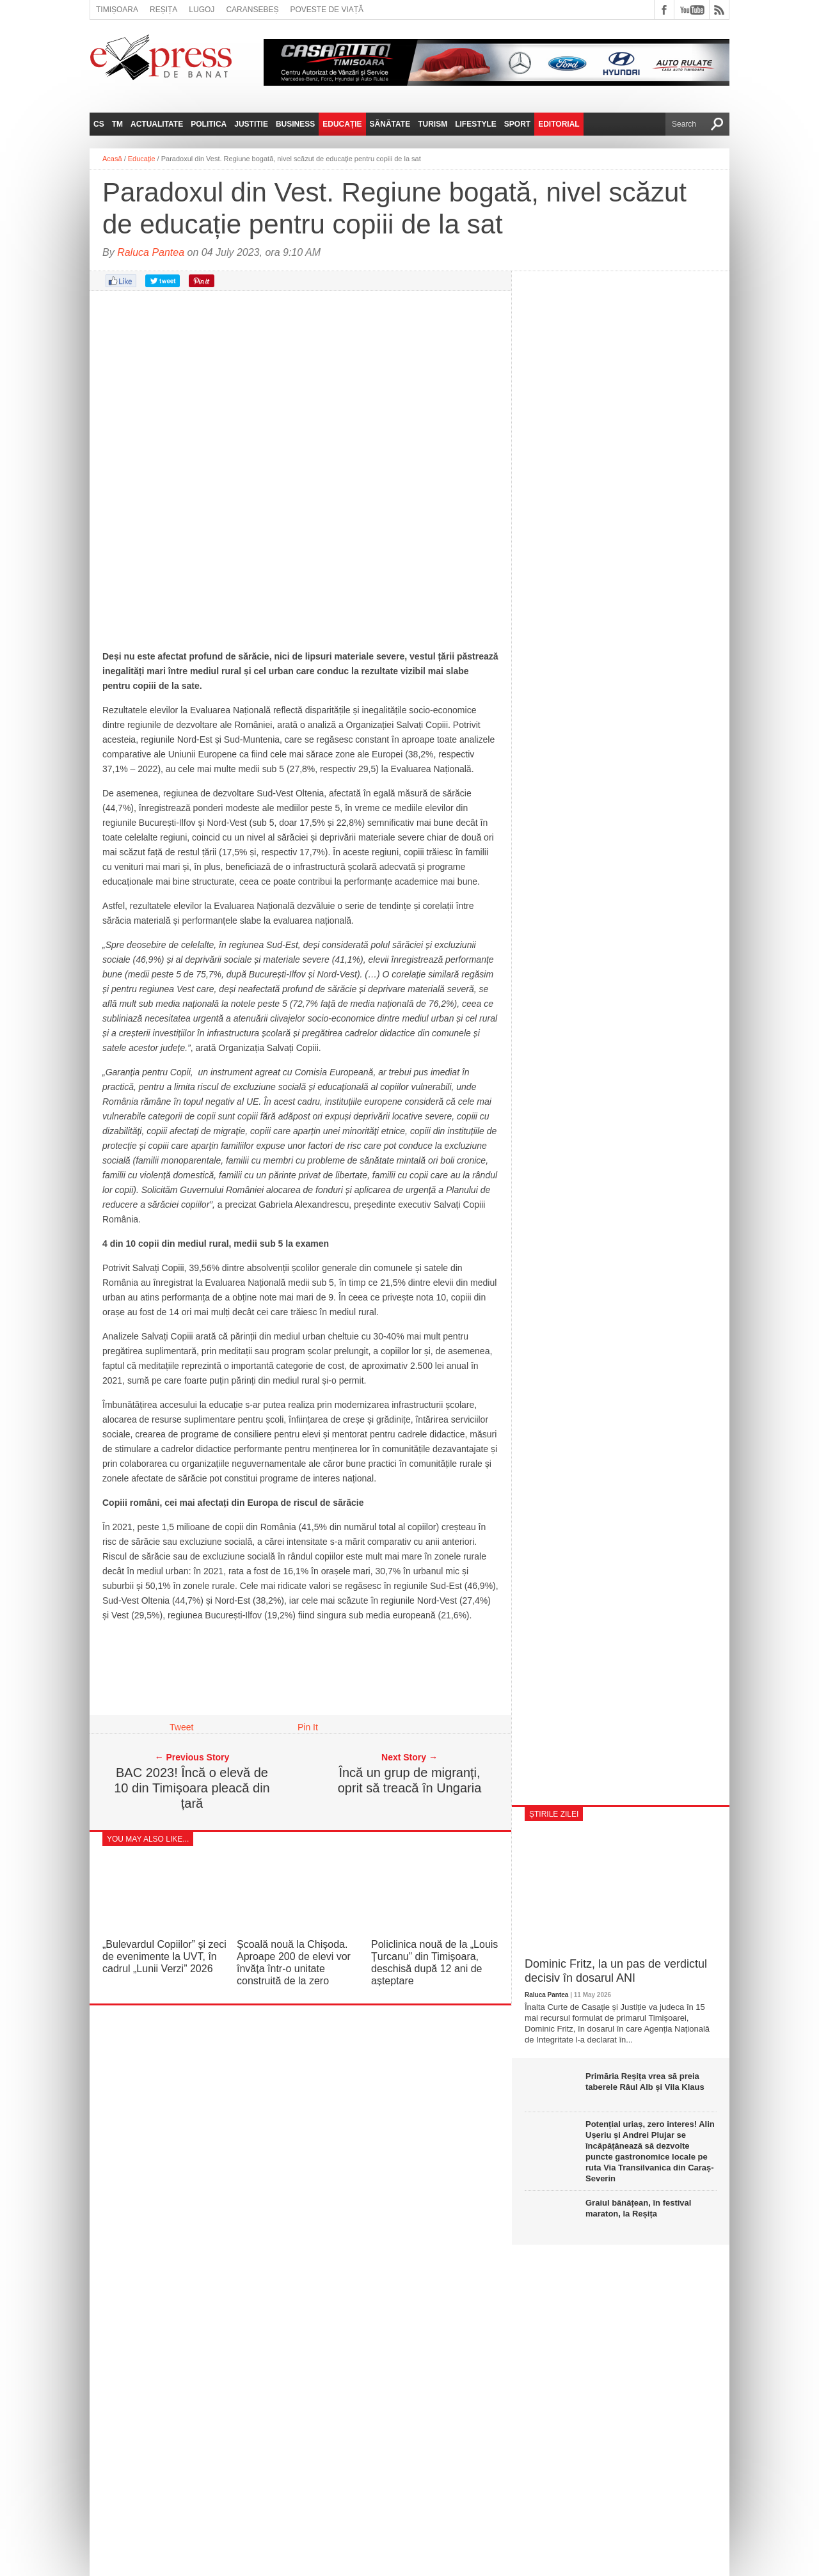 Image resolution: width=819 pixels, height=2576 pixels. Describe the element at coordinates (163, 9) in the screenshot. I see `Reșița` at that location.